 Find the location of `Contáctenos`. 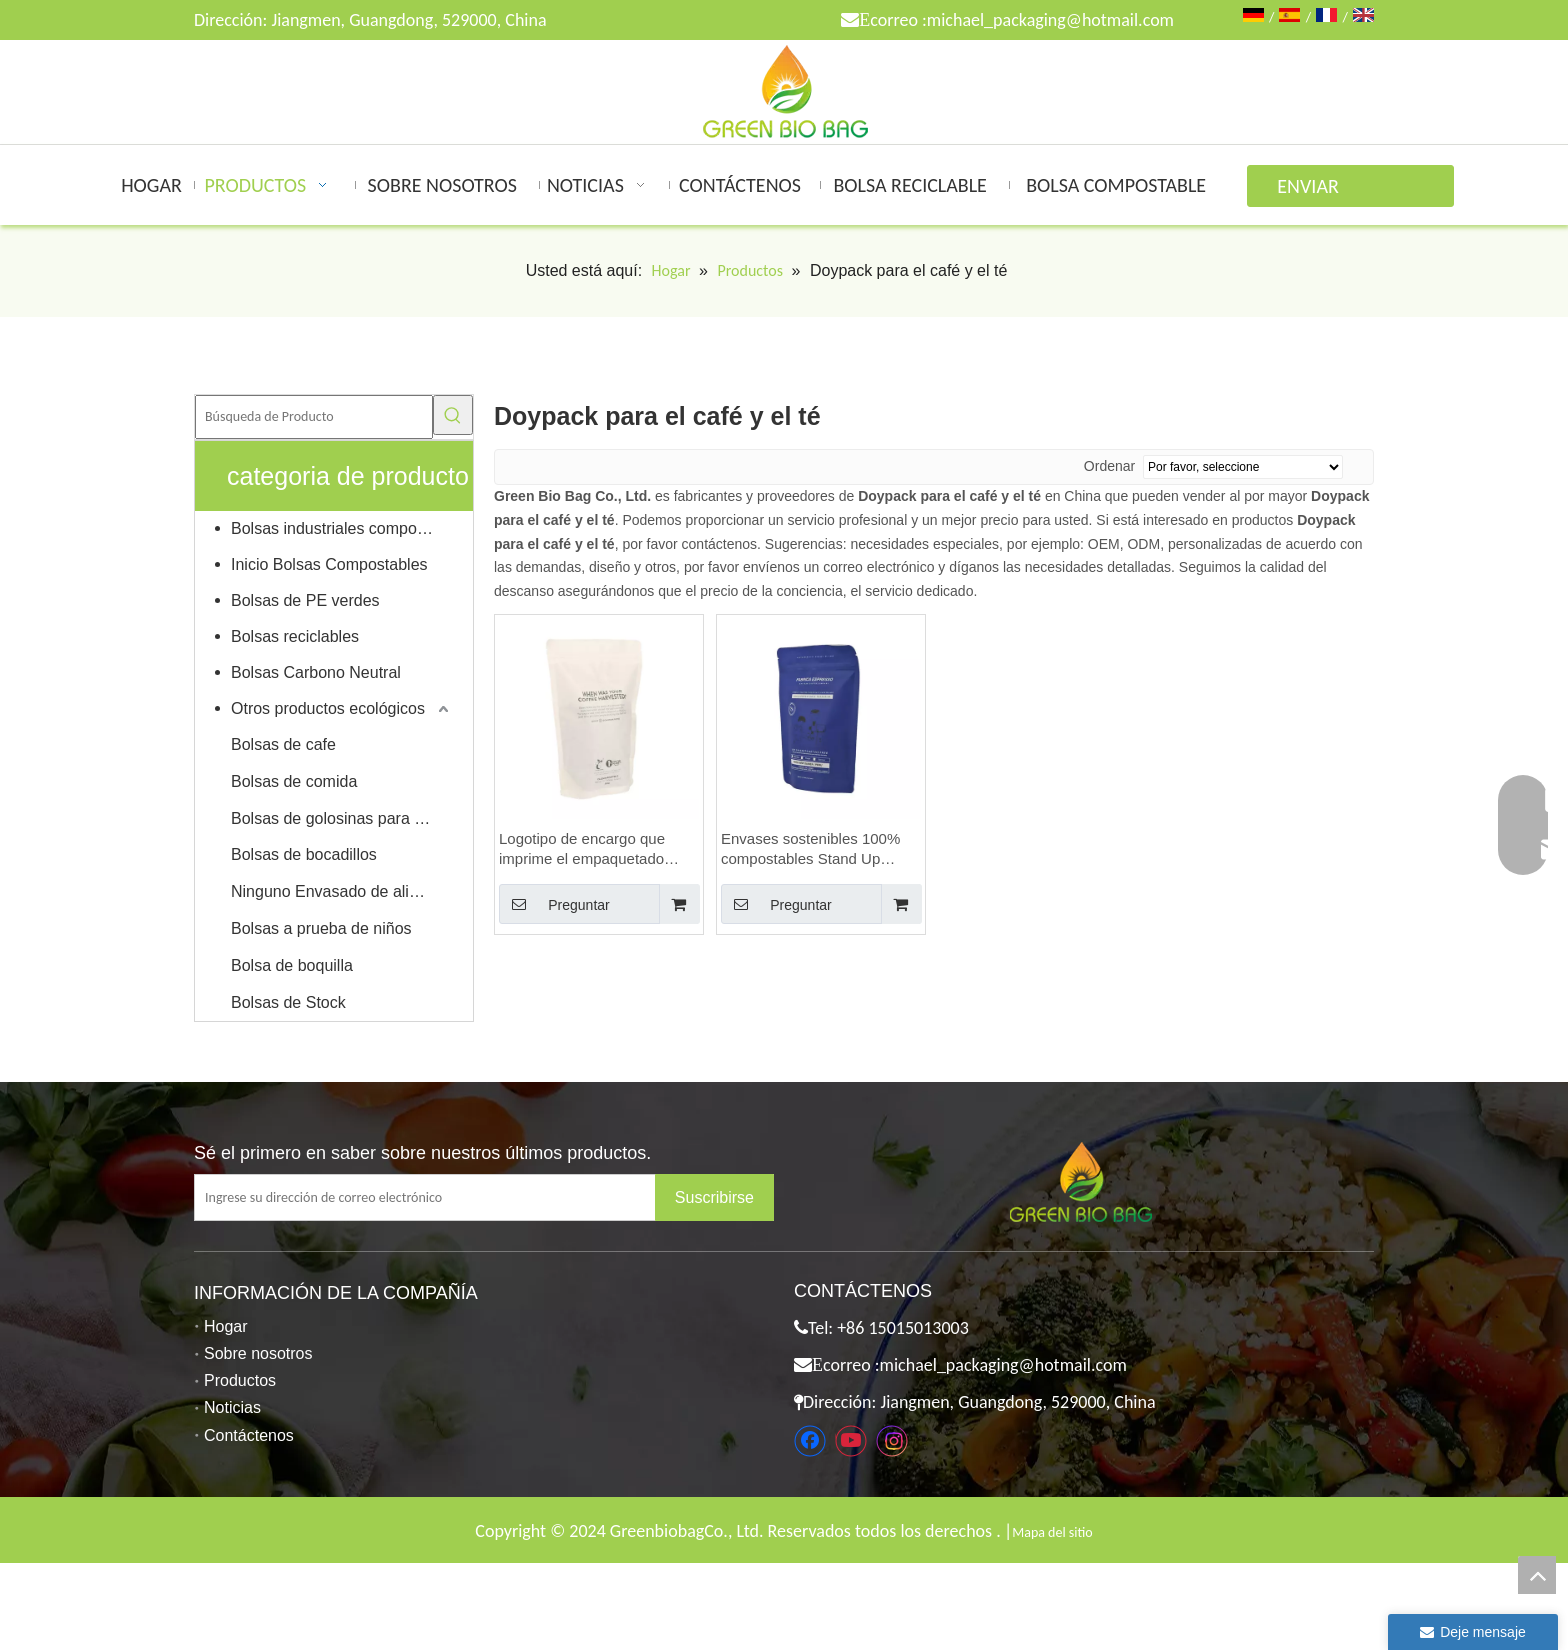

Contáctenos is located at coordinates (249, 1435).